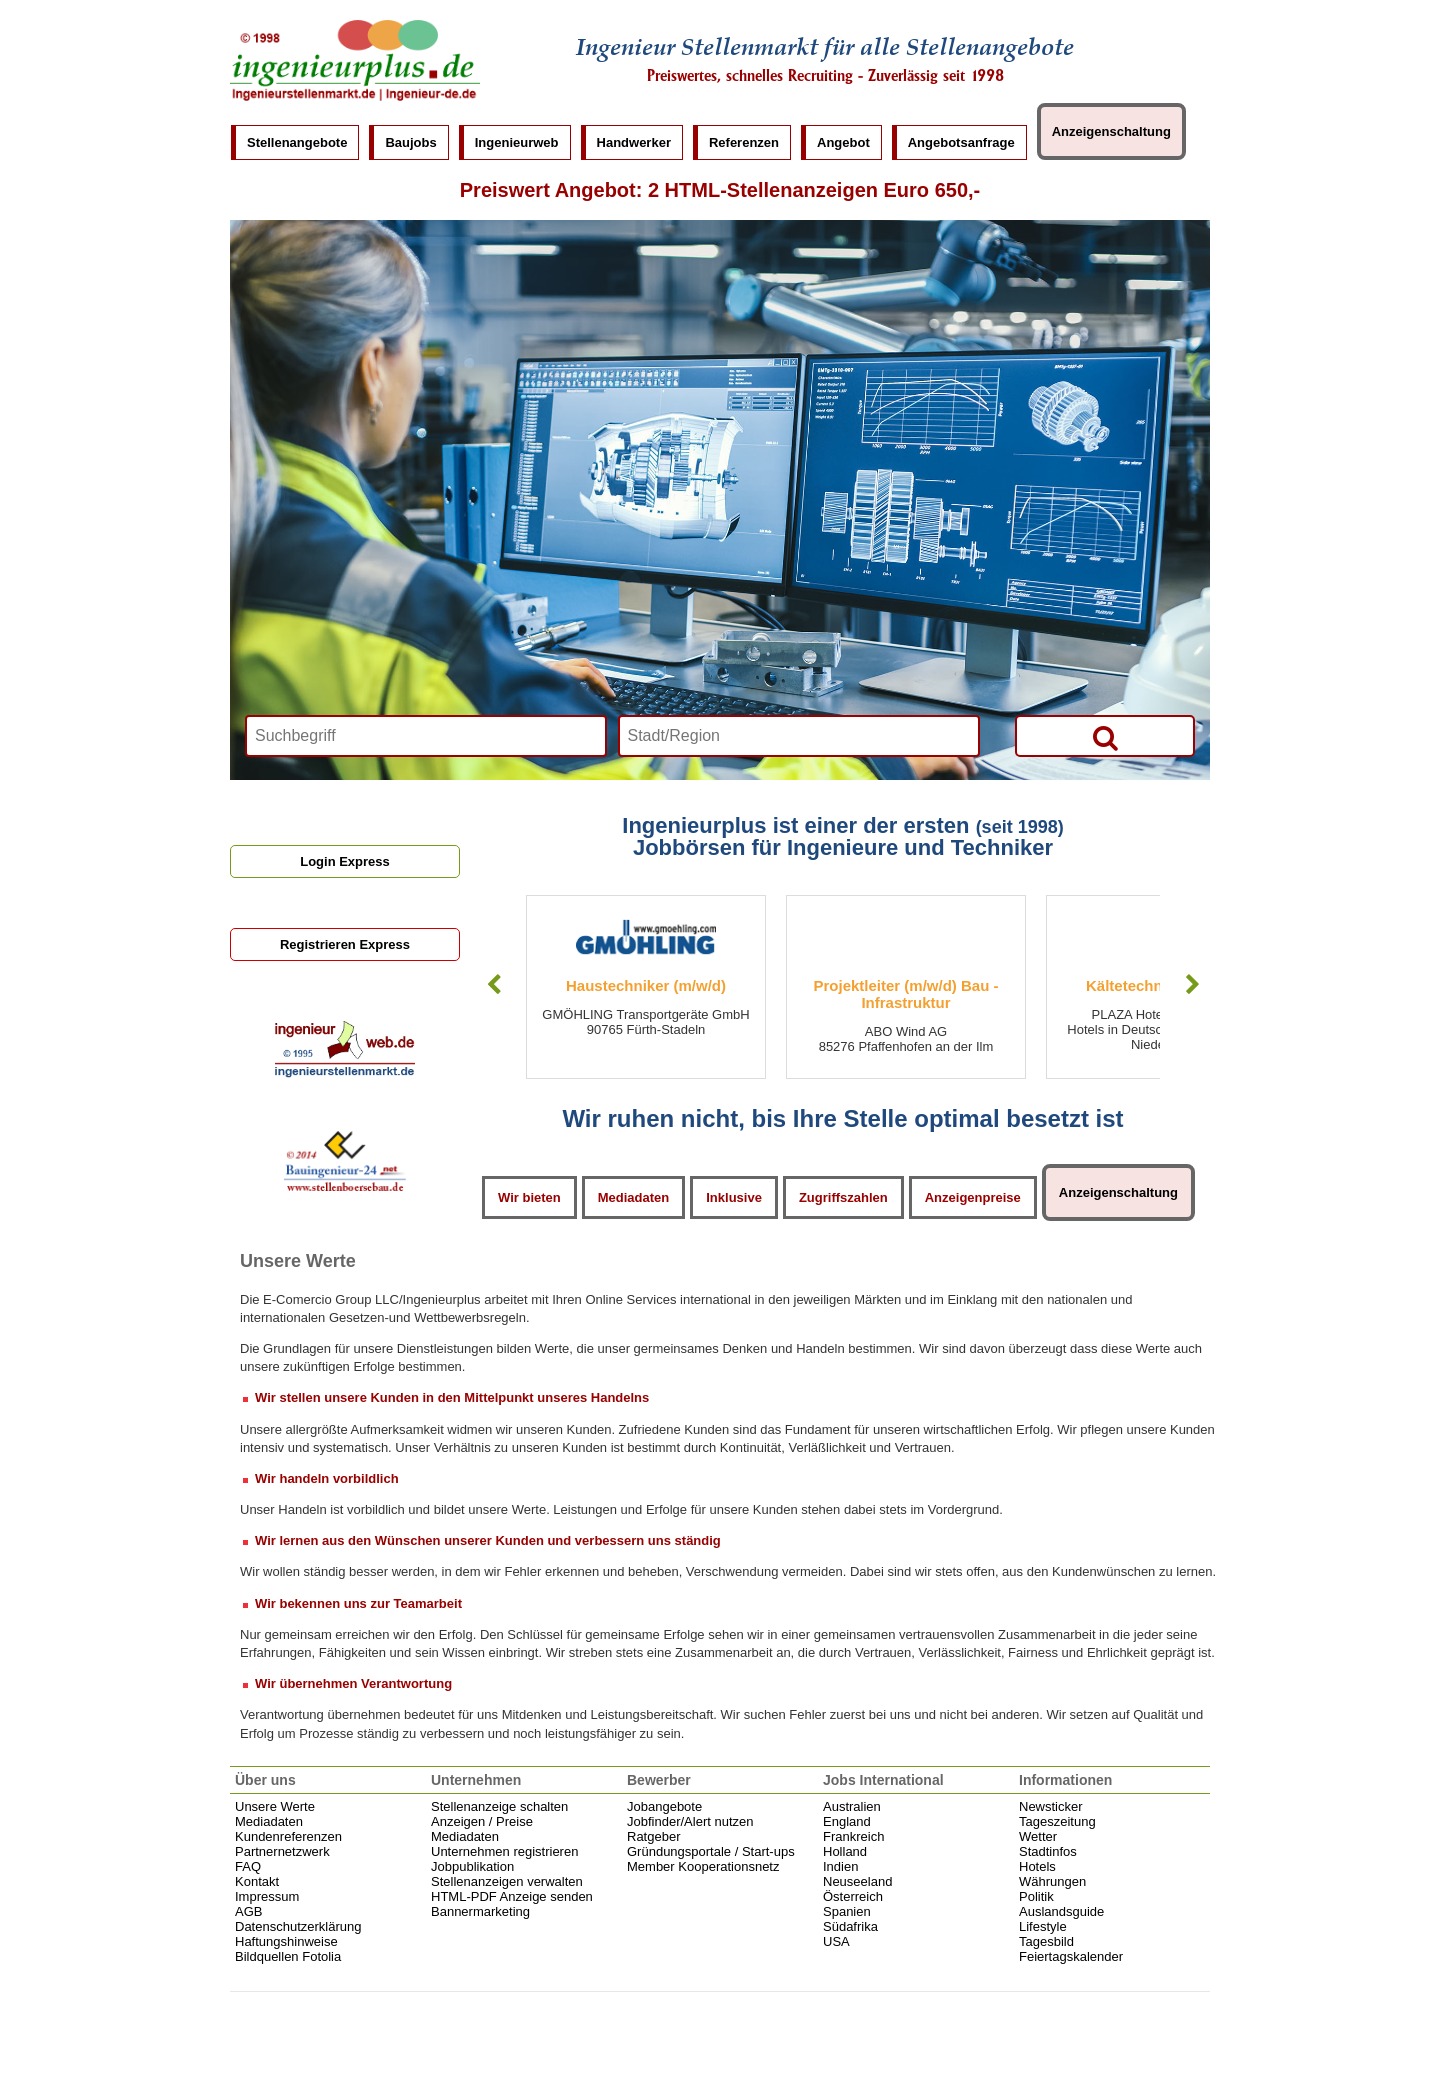  I want to click on Anzeigen / Preise, so click(482, 1821).